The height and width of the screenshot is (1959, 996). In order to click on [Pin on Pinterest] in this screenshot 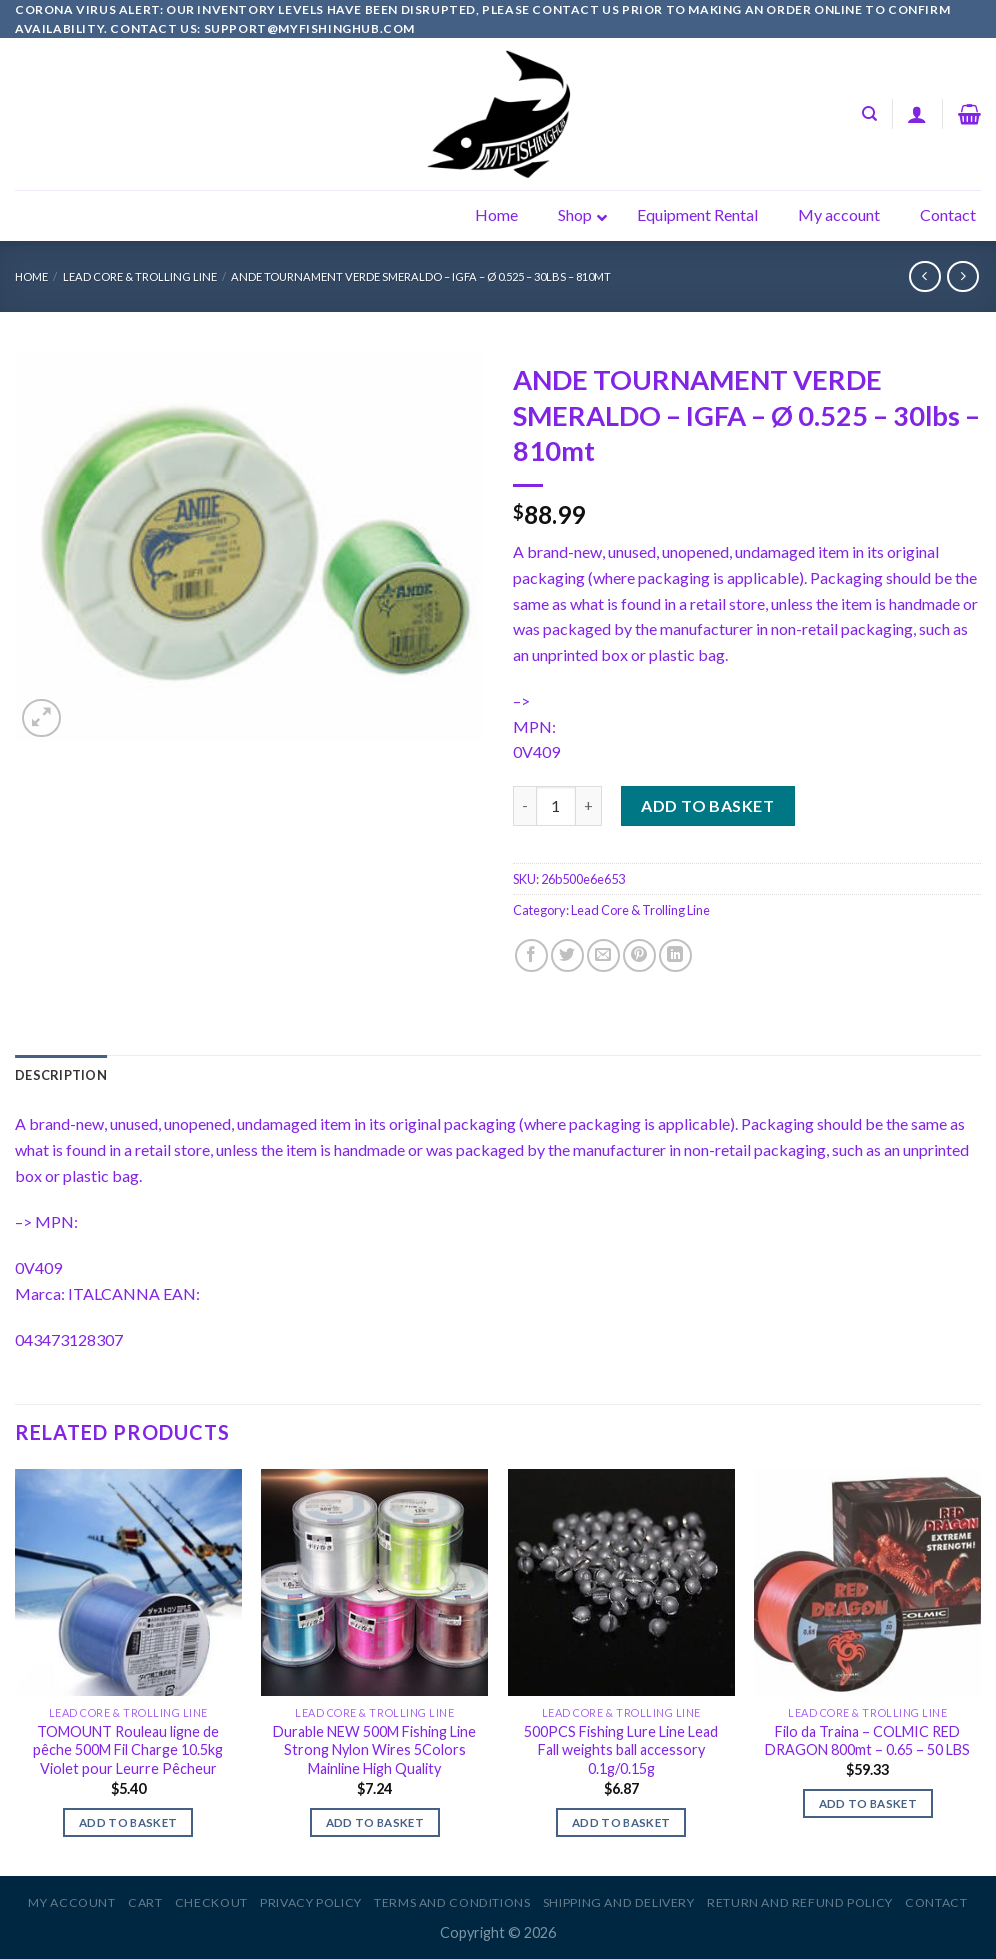, I will do `click(639, 955)`.